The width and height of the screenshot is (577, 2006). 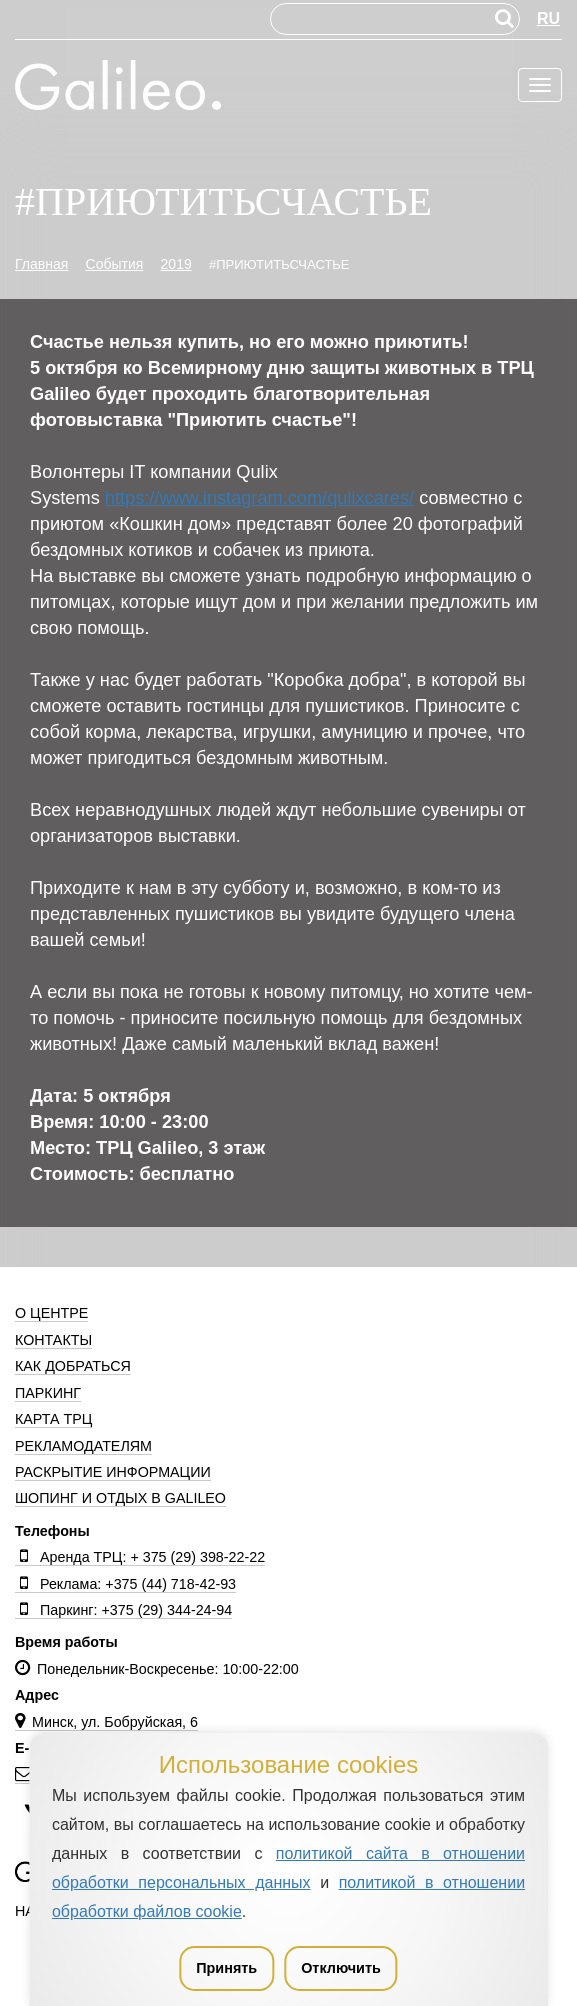 What do you see at coordinates (106, 1722) in the screenshot?
I see `Минск, ул. Бобруйская, 6` at bounding box center [106, 1722].